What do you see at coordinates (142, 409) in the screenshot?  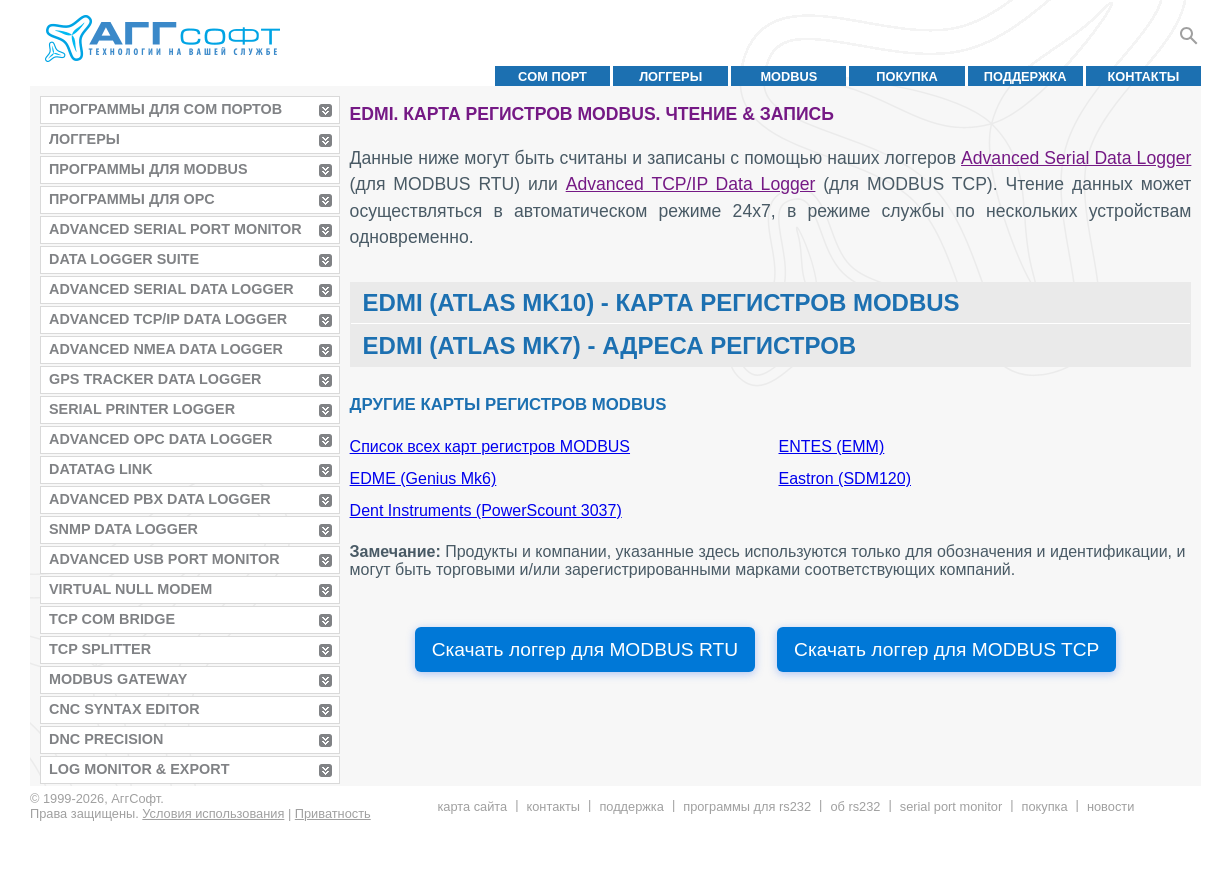 I see `Serial Printer Logger` at bounding box center [142, 409].